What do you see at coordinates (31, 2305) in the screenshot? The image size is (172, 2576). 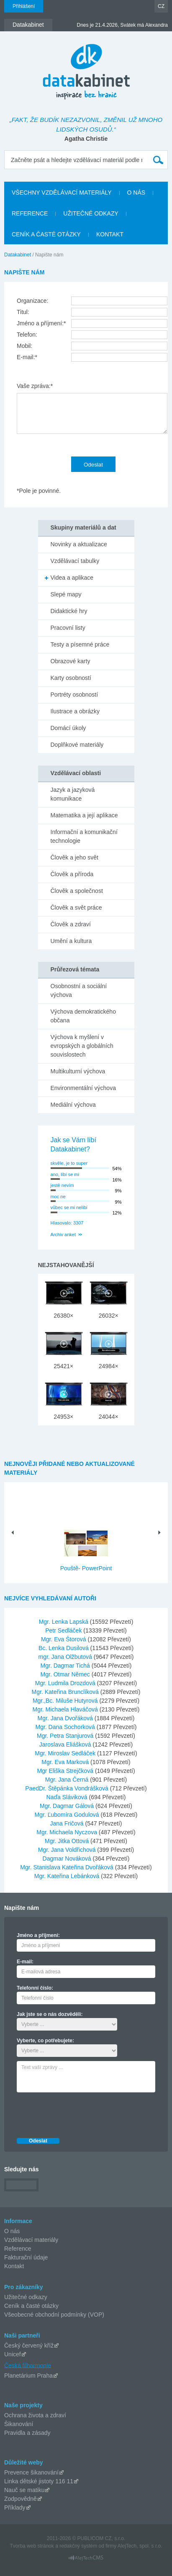 I see `Ceník a časté otázky` at bounding box center [31, 2305].